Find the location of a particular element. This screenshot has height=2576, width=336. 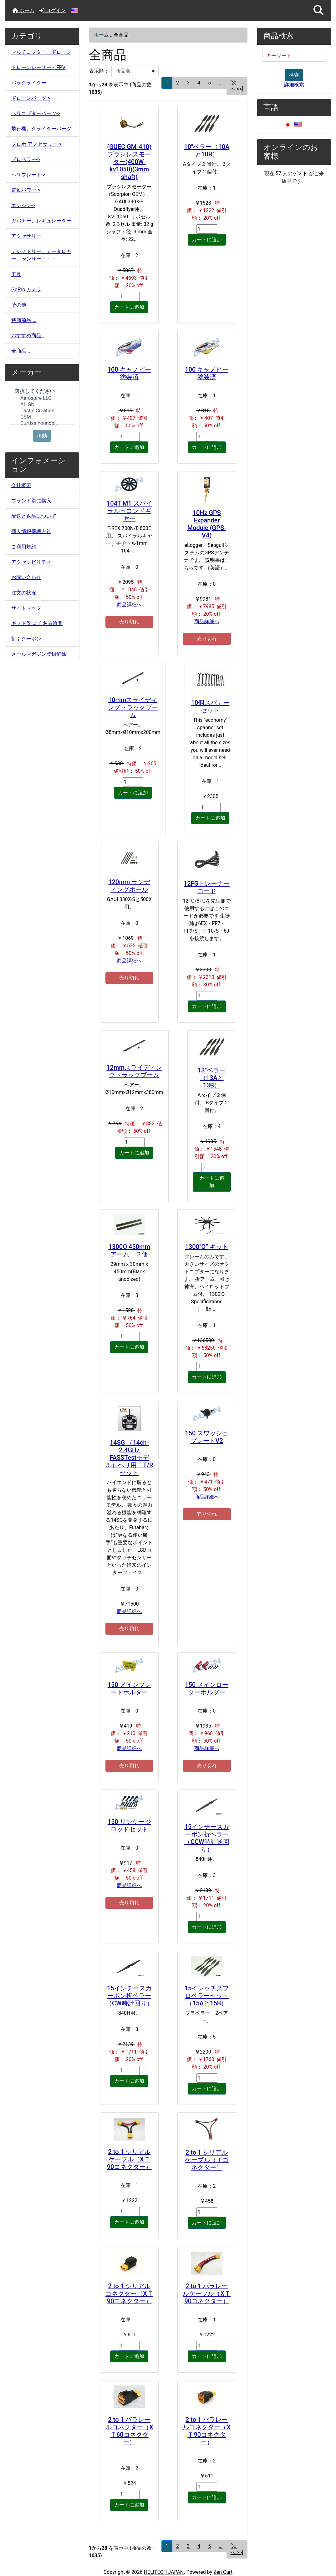

テレメトリー、データロガー、センサー・・・ is located at coordinates (41, 255).